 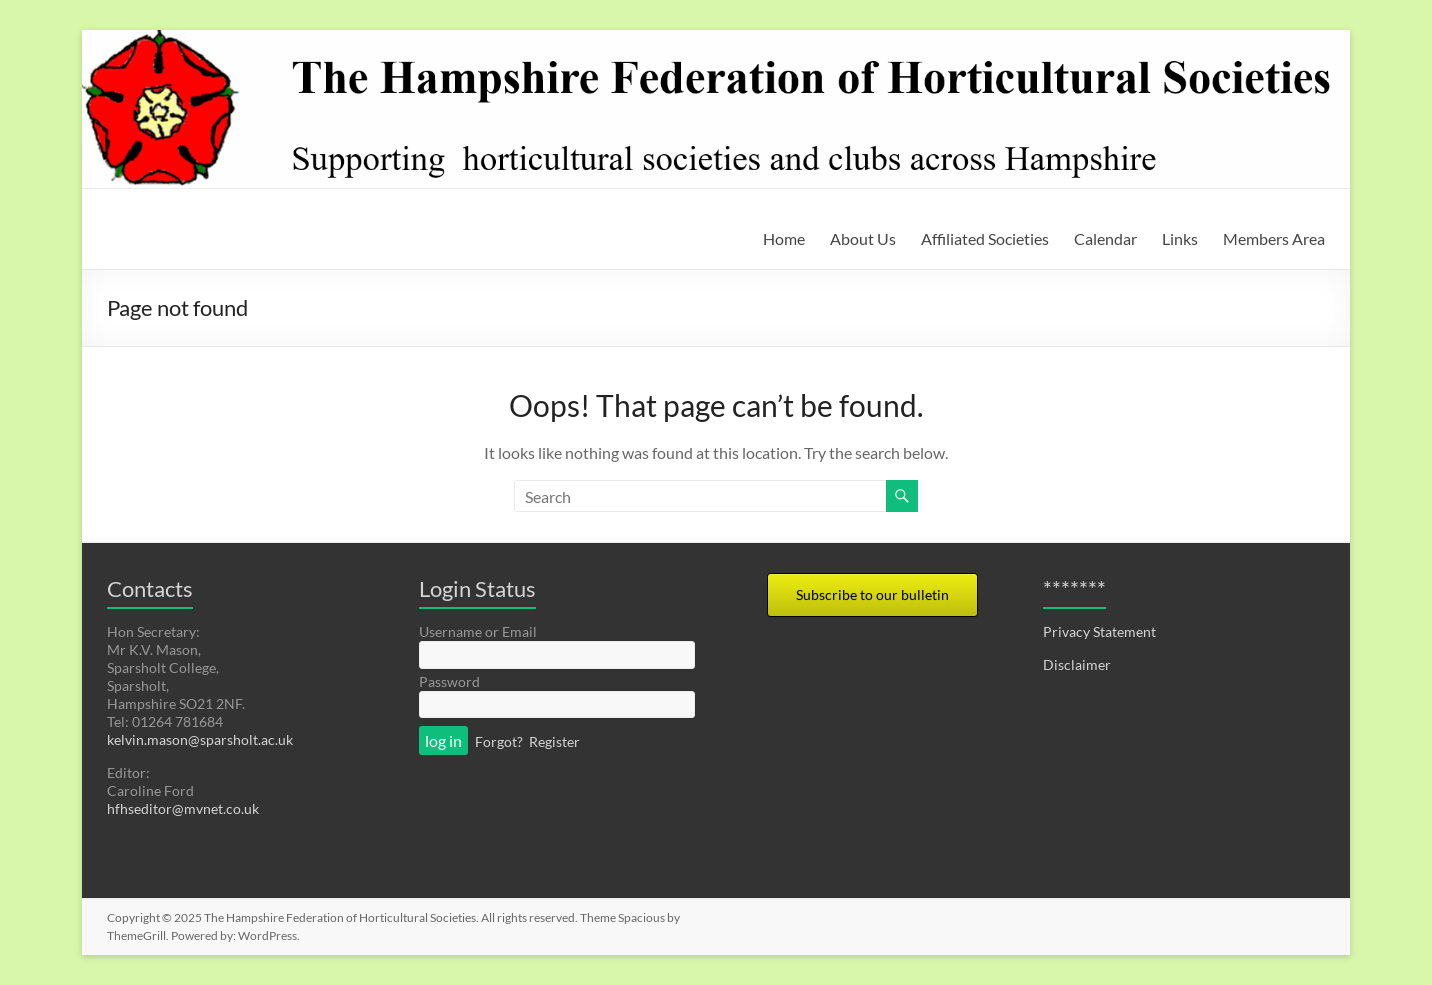 I want to click on Register, so click(x=554, y=741).